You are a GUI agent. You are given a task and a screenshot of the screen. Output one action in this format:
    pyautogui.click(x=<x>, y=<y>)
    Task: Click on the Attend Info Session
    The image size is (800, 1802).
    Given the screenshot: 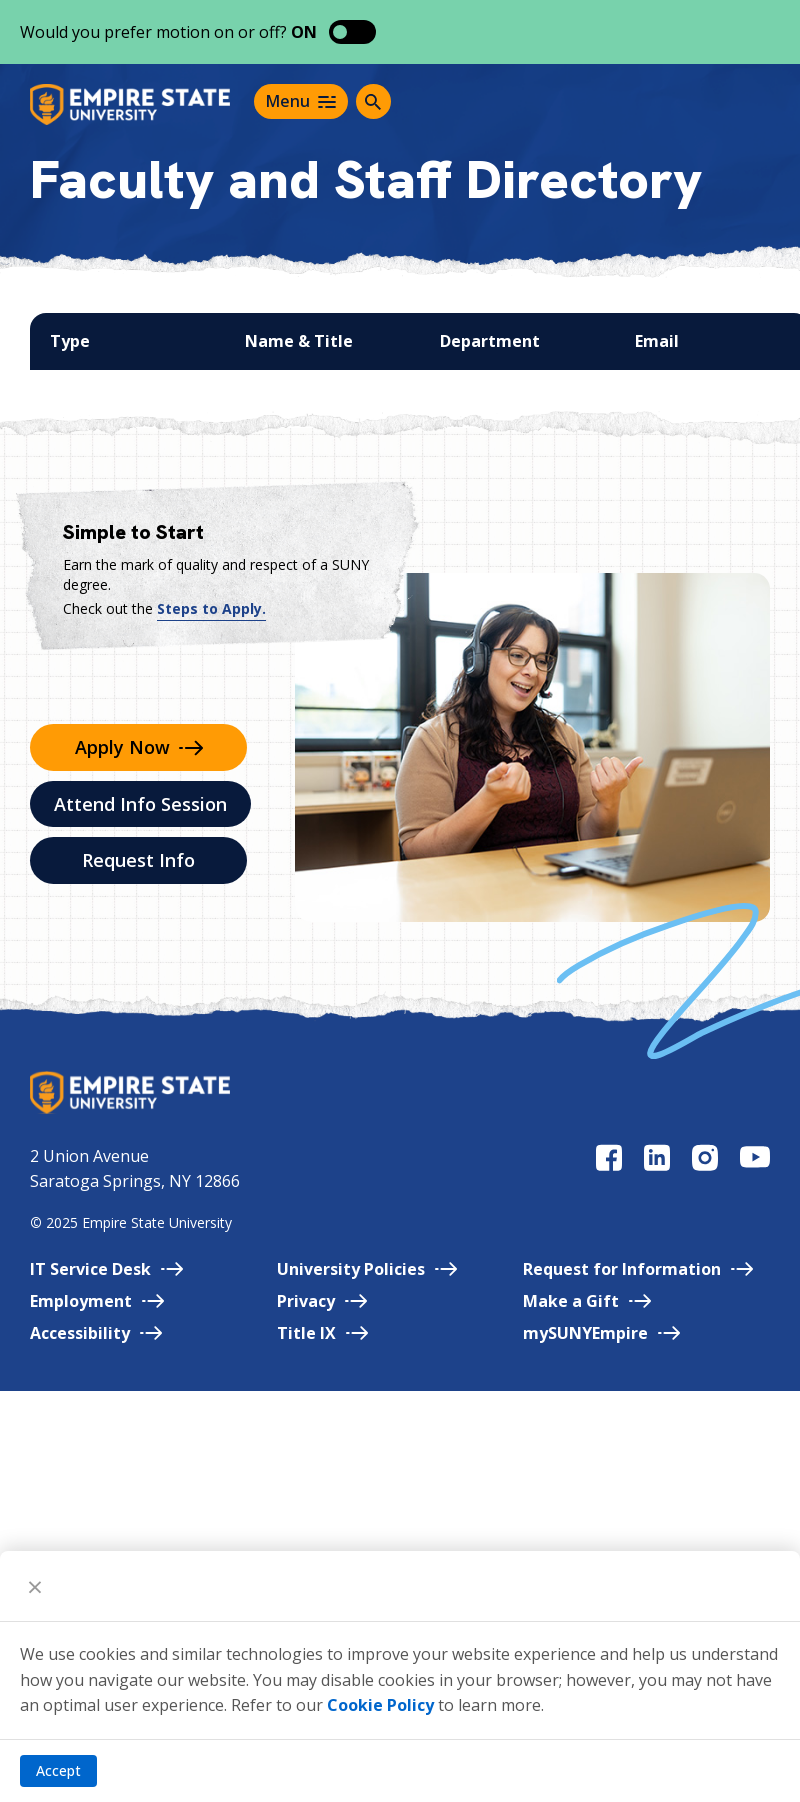 What is the action you would take?
    pyautogui.click(x=140, y=804)
    